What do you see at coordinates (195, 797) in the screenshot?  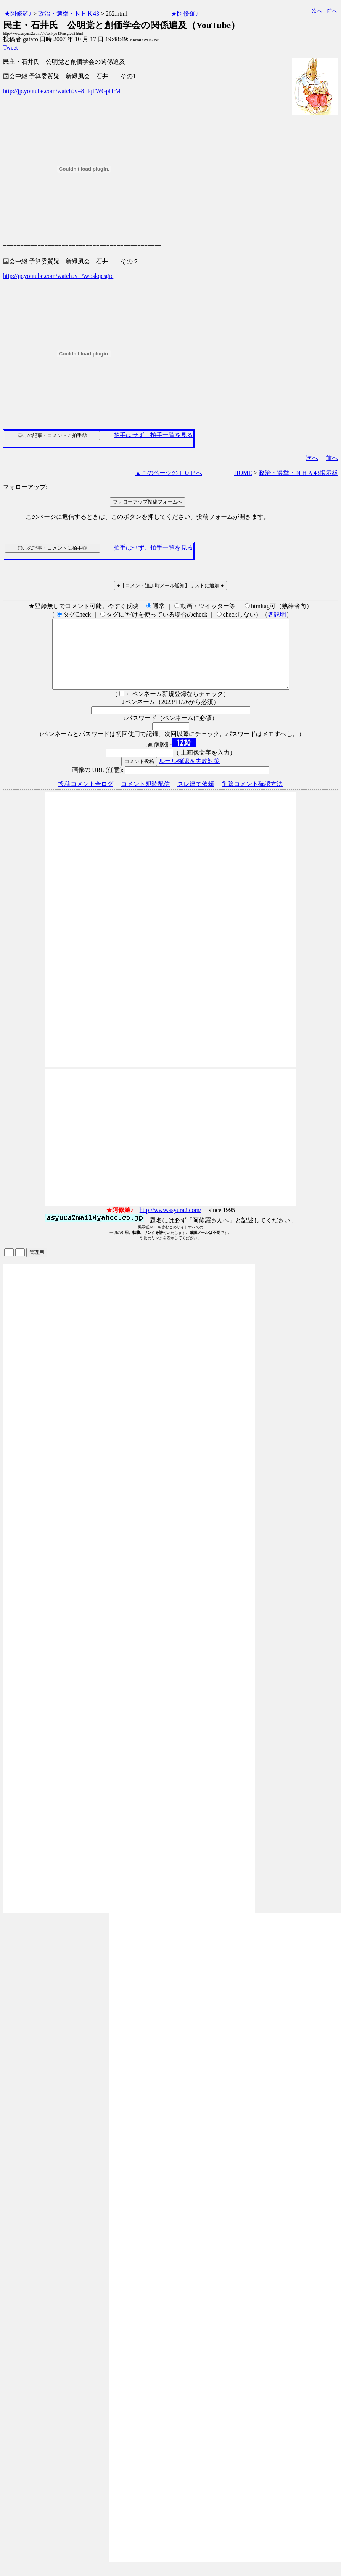 I see `スレ建て依頼` at bounding box center [195, 797].